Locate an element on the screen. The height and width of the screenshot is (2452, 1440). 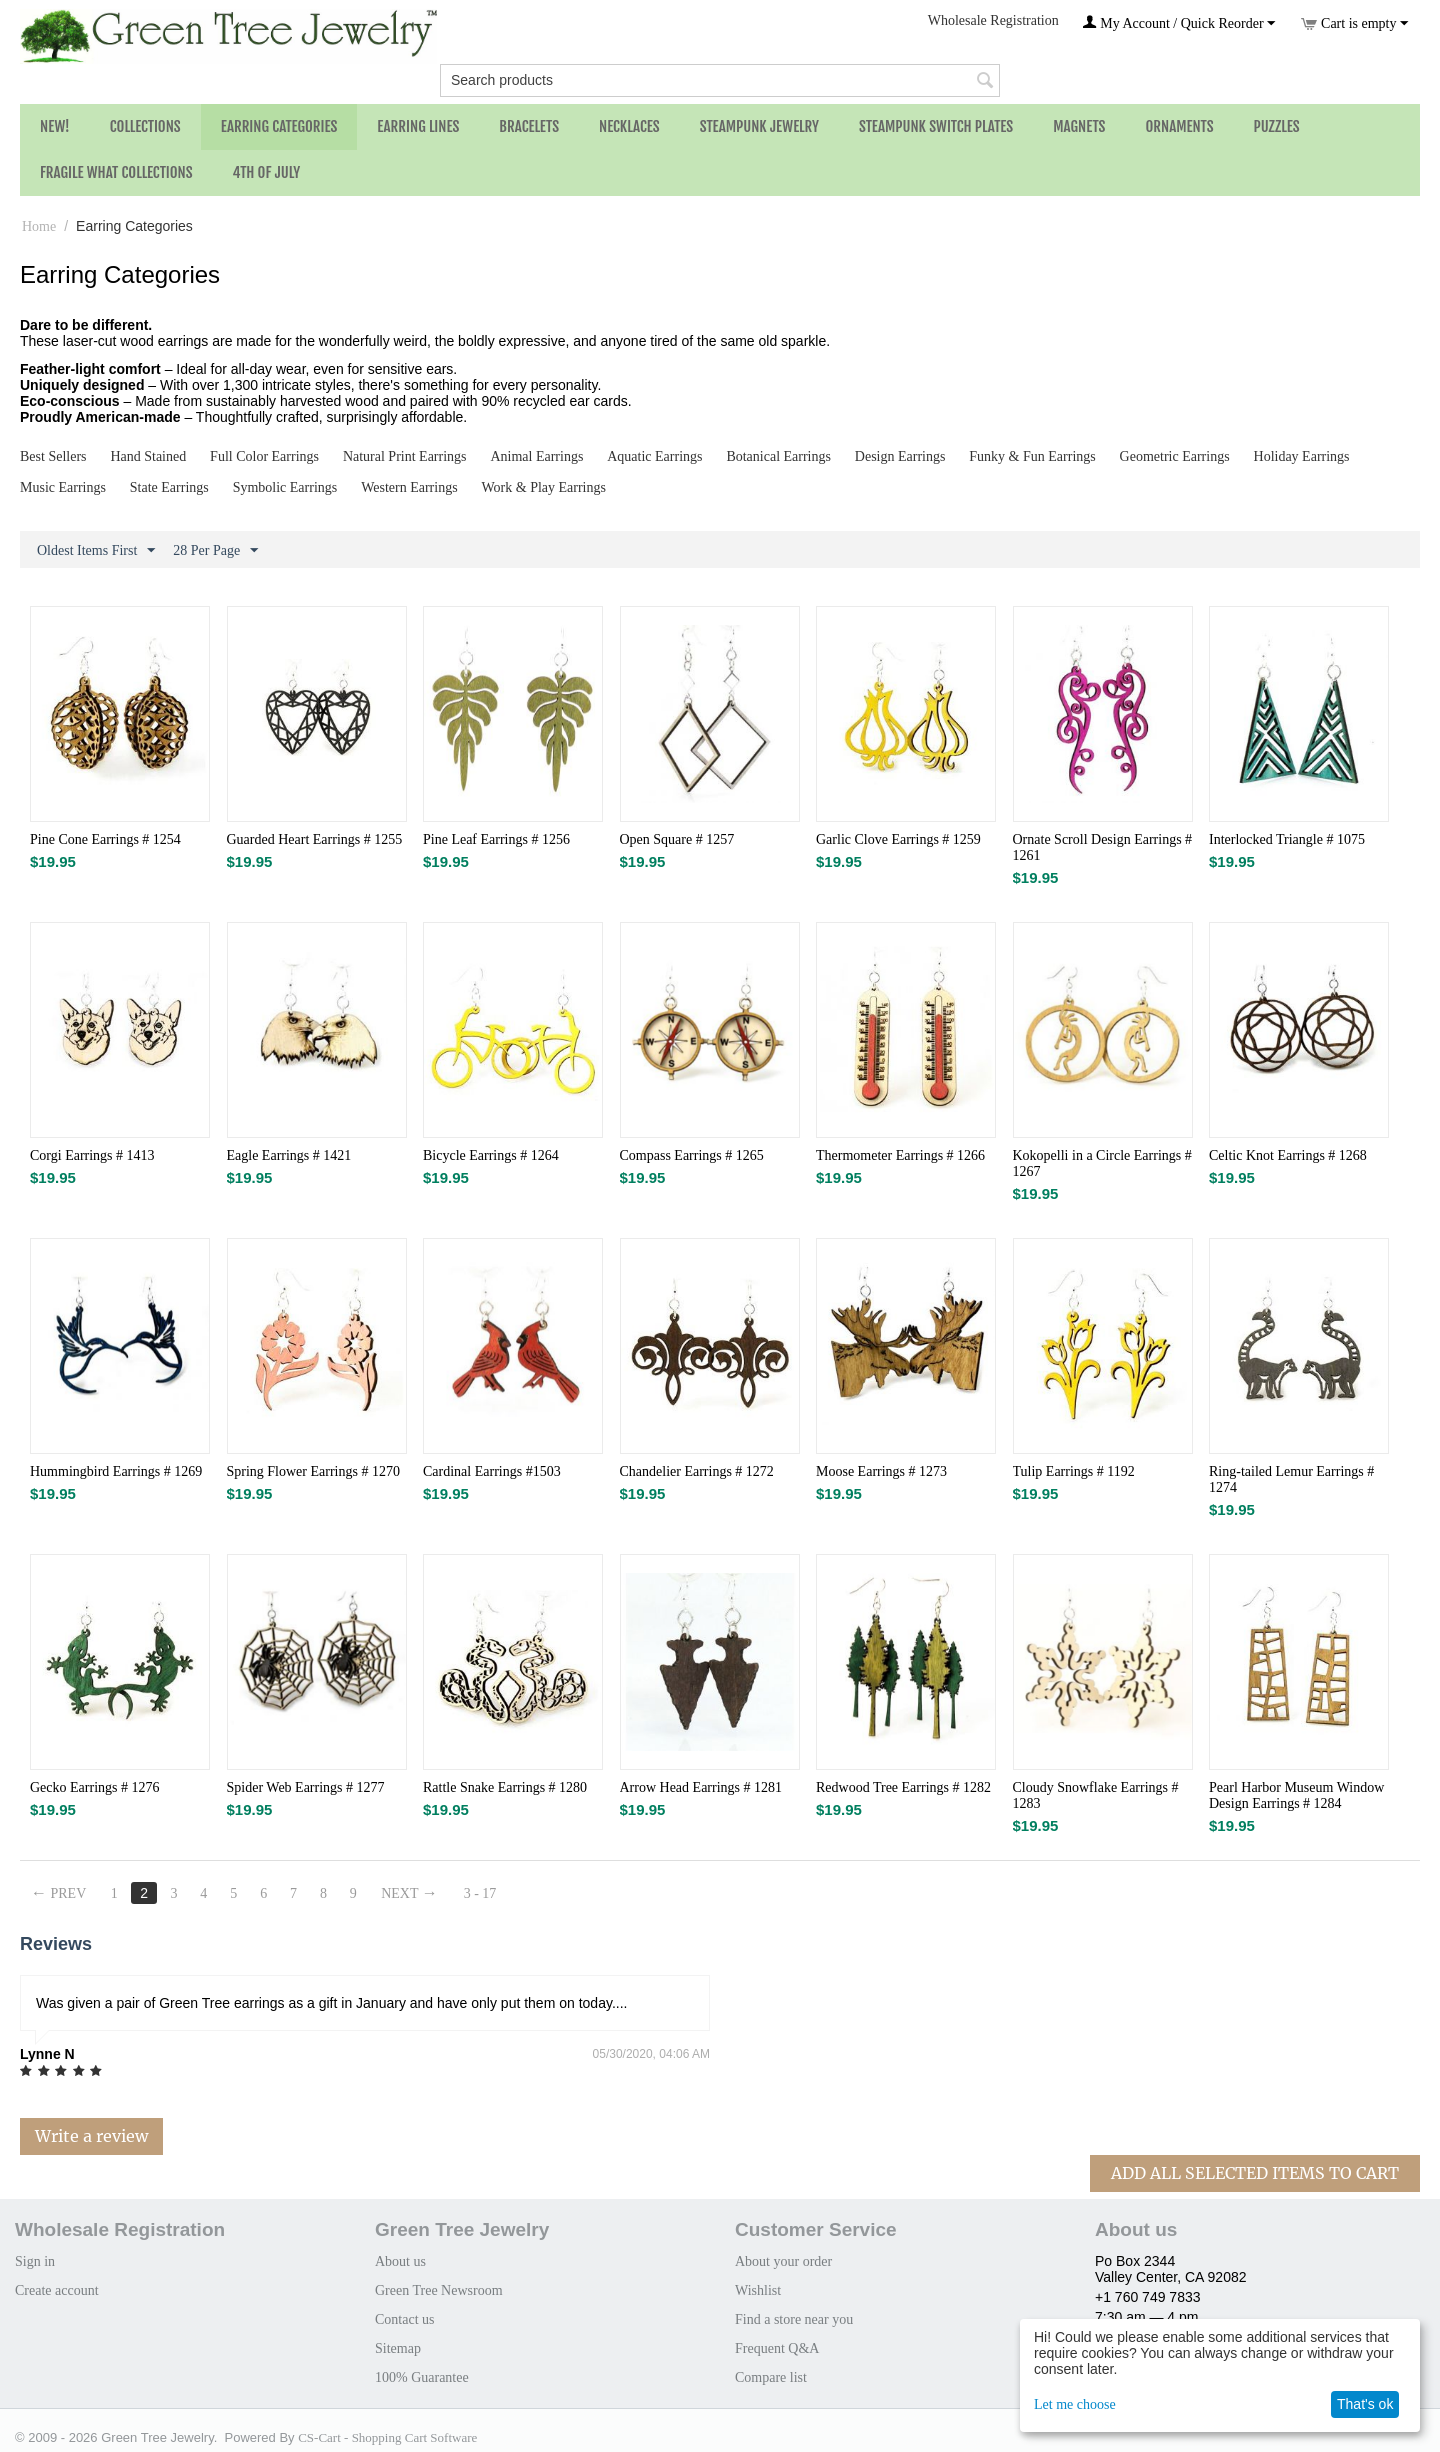
Thermometer Earrings # 1266 is located at coordinates (900, 1155).